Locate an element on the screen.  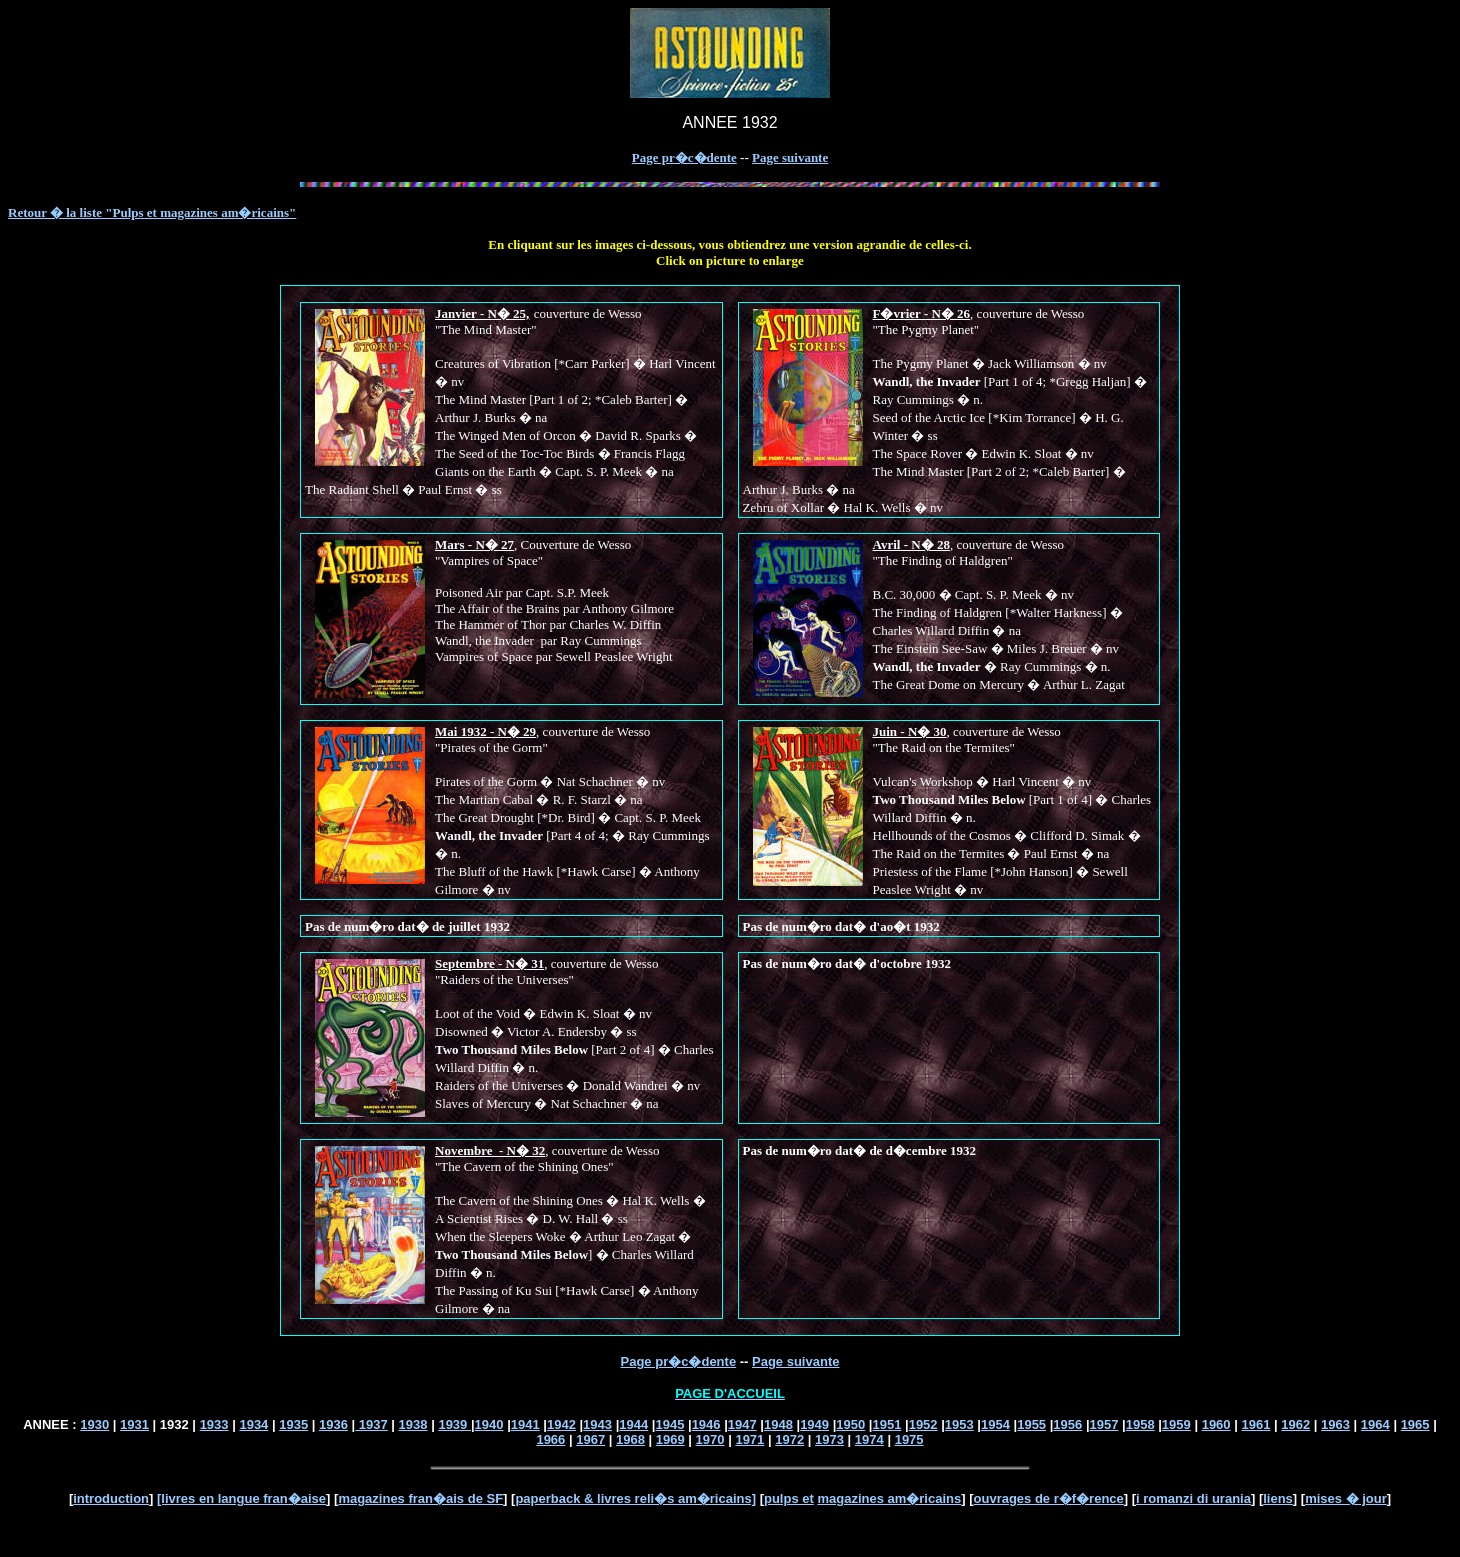
magazines fran�ais de SF is located at coordinates (420, 1498).